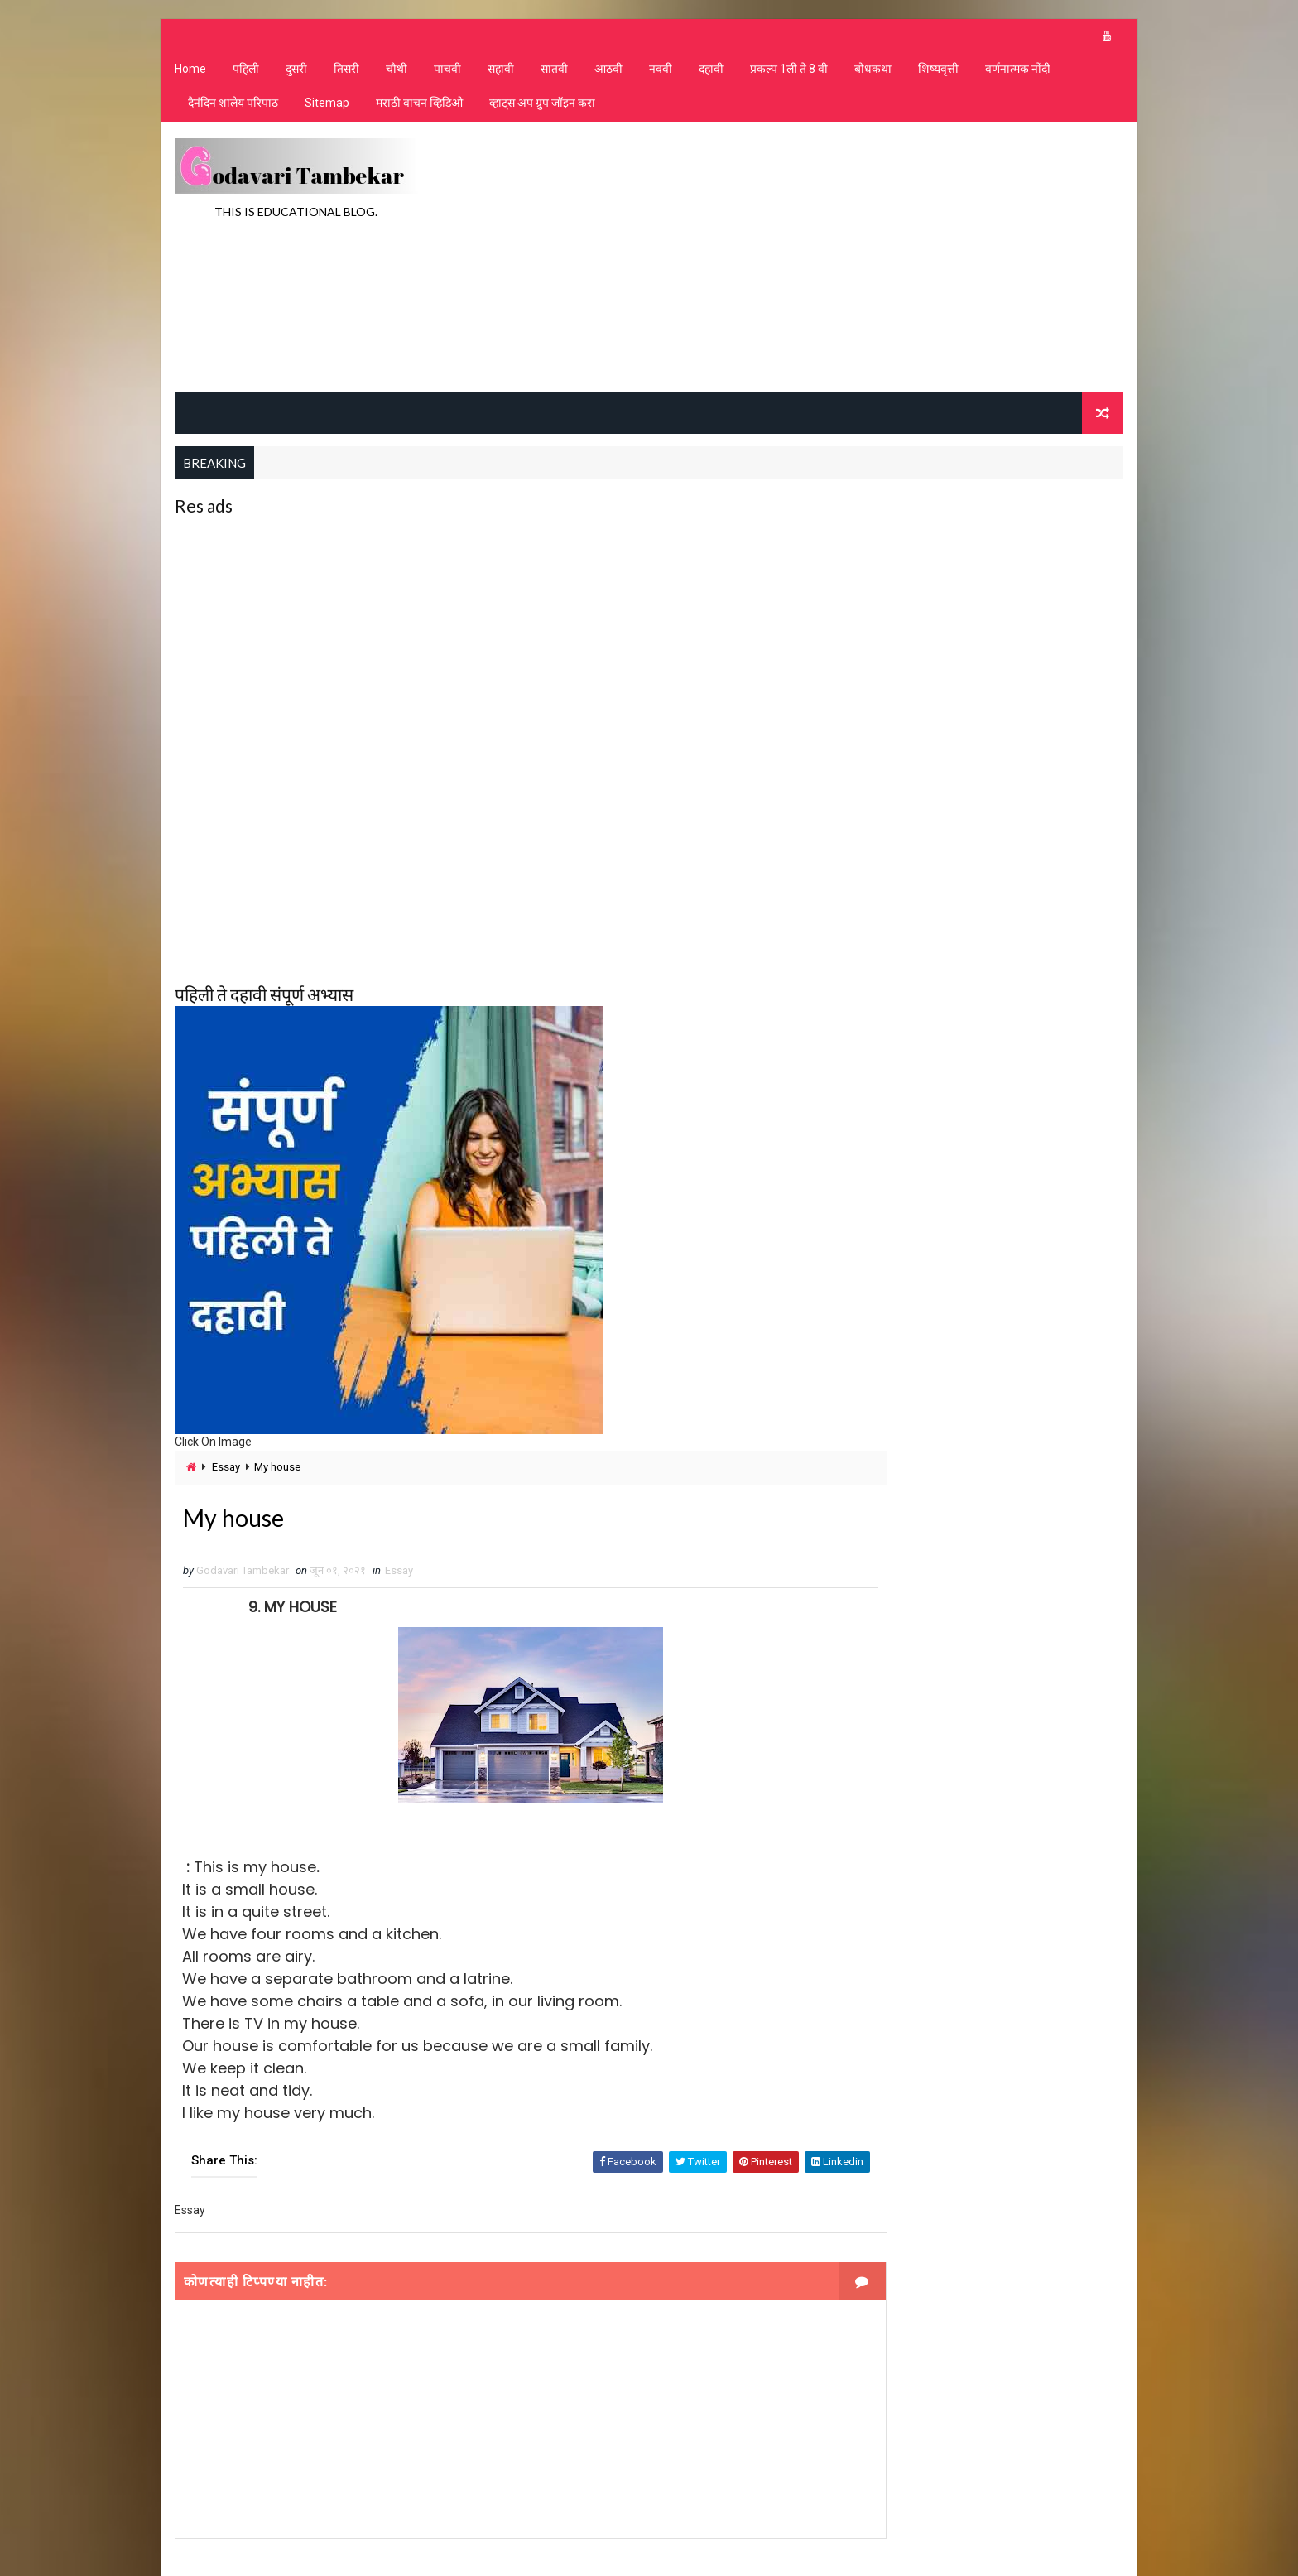 The image size is (1298, 2576). I want to click on Home, so click(188, 74).